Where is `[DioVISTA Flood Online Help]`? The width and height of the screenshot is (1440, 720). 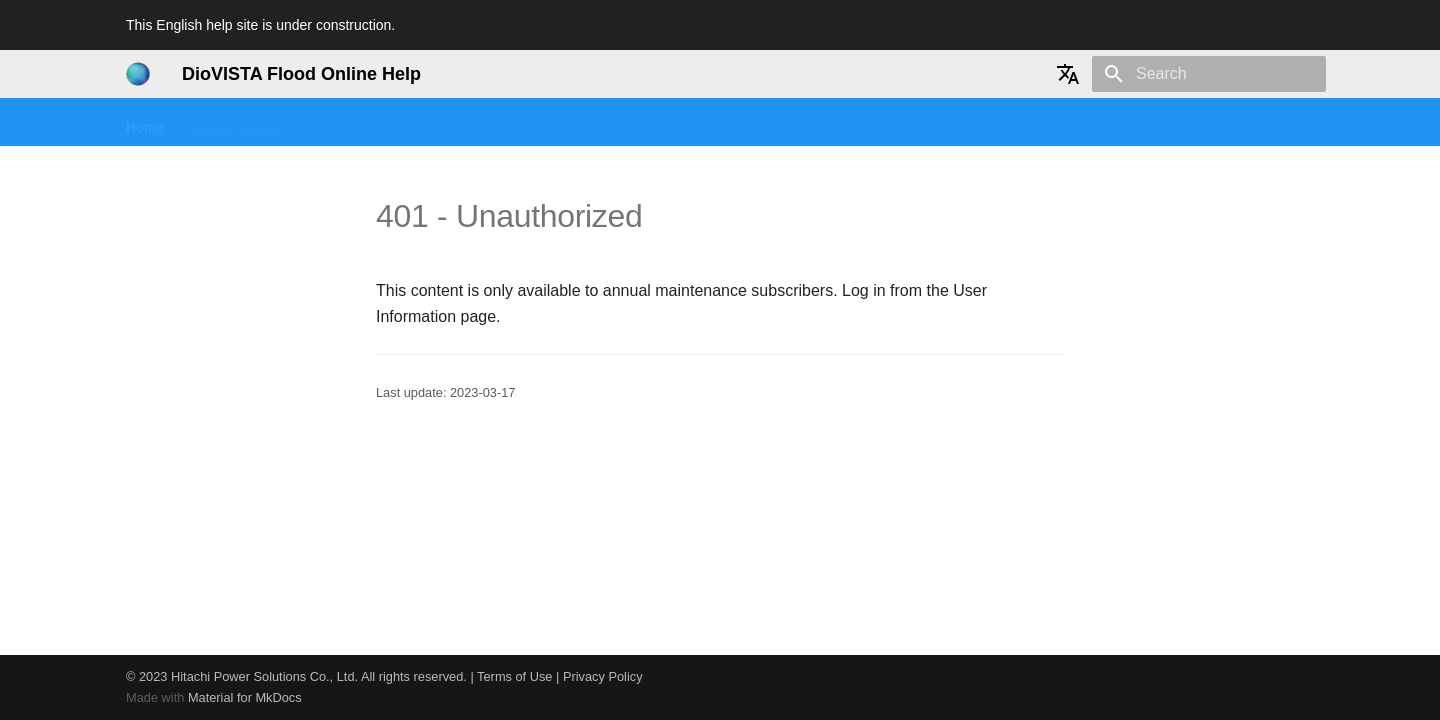
[DioVISTA Flood Online Help] is located at coordinates (138, 74).